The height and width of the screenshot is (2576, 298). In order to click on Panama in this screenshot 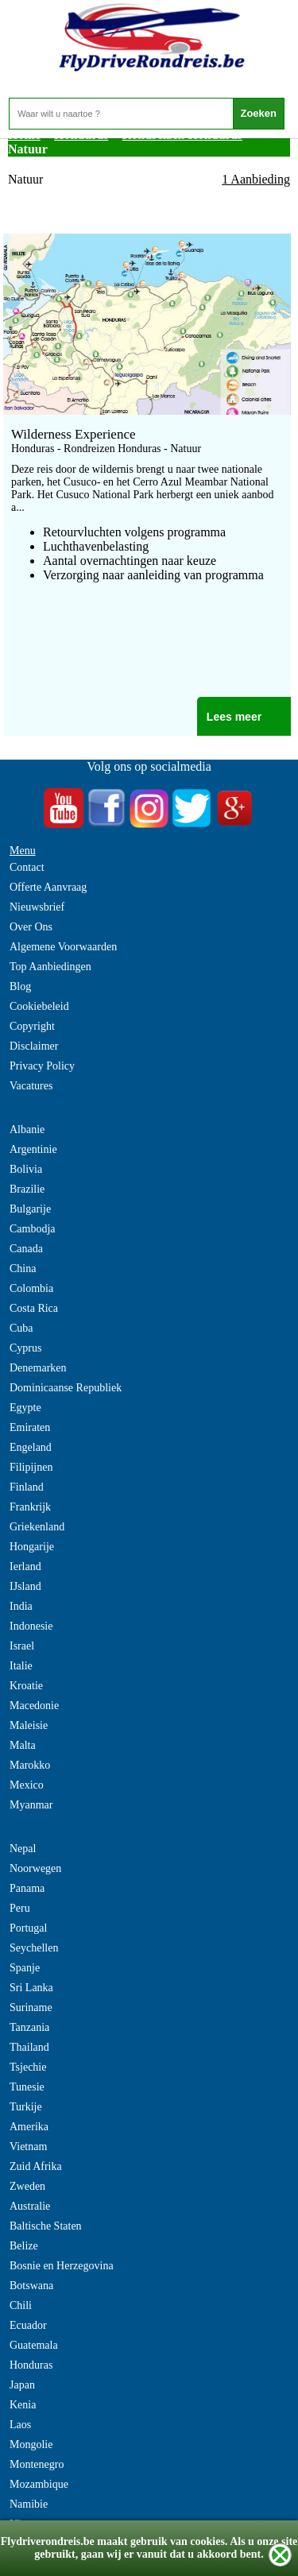, I will do `click(27, 1888)`.